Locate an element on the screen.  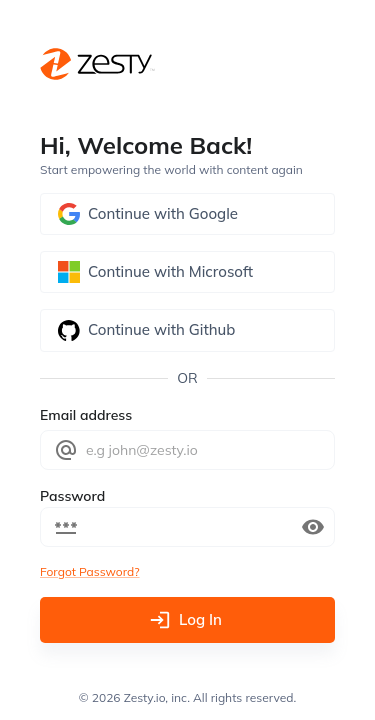
Continue with Google is located at coordinates (187, 214).